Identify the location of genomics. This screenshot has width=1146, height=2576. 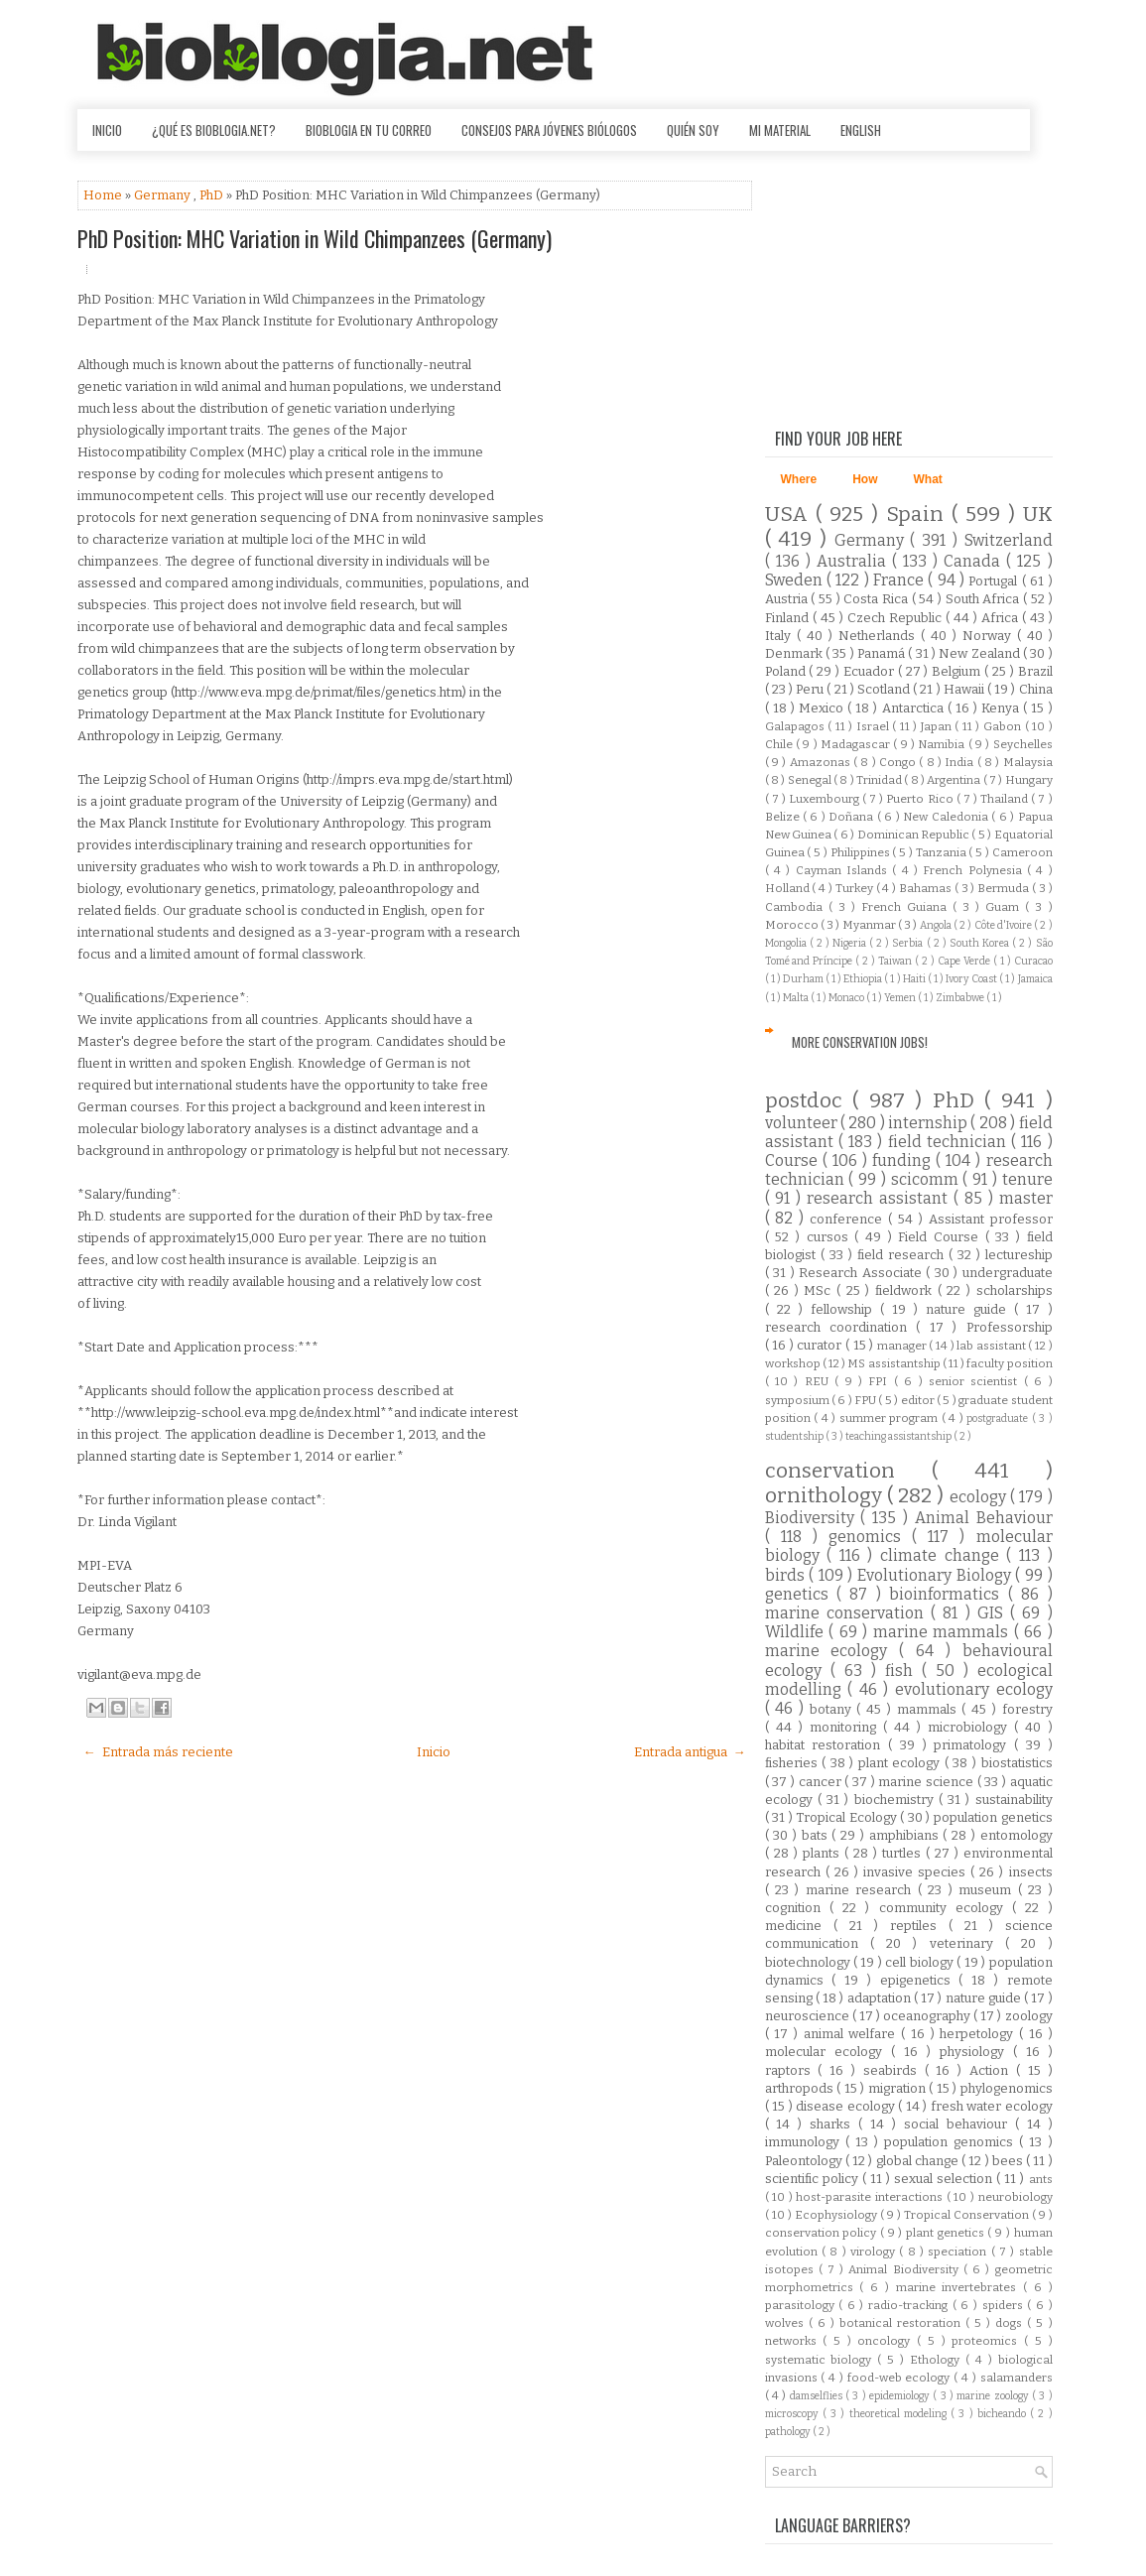
(870, 1536).